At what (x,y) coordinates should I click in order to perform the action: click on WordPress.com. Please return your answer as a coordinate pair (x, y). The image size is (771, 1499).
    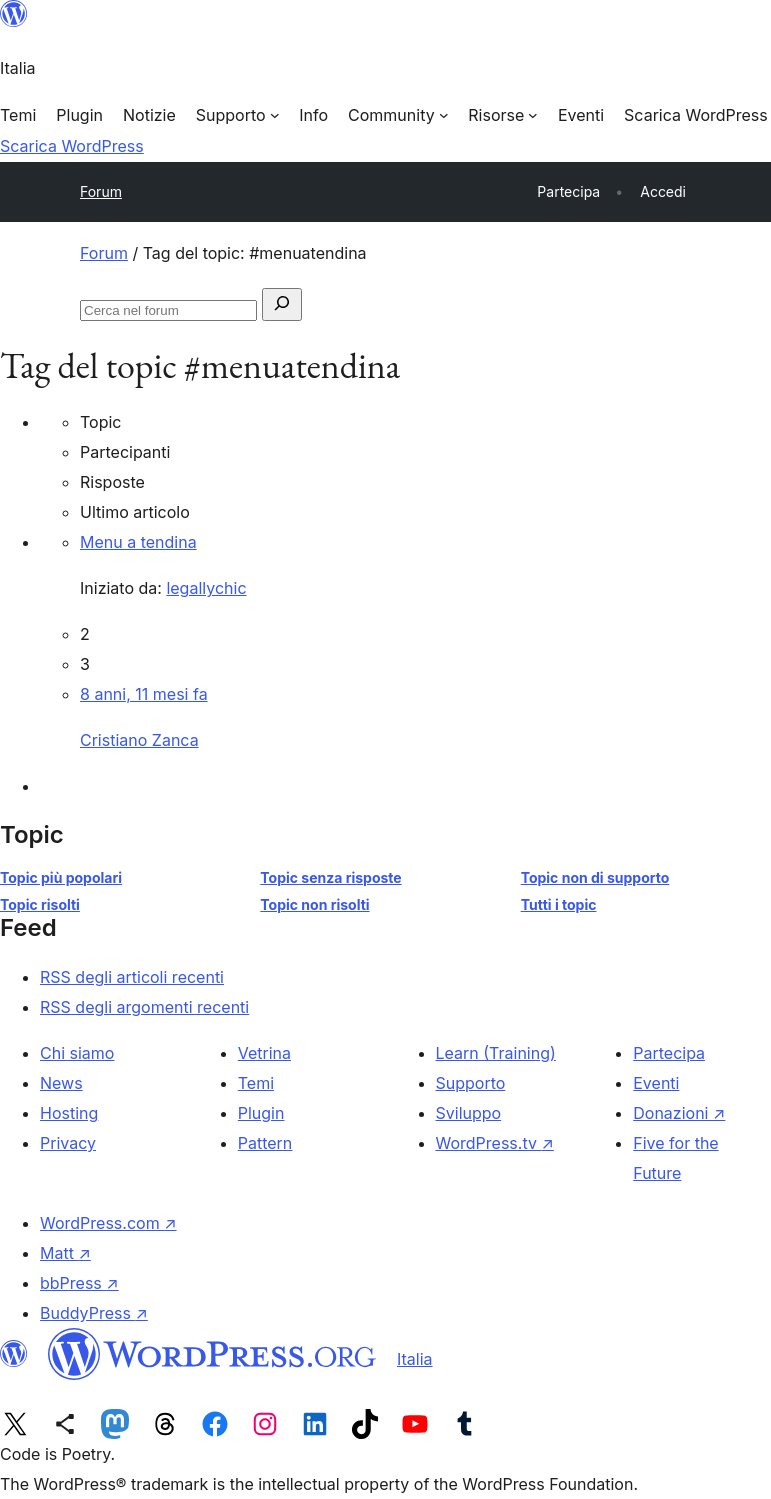
    Looking at the image, I should click on (108, 1223).